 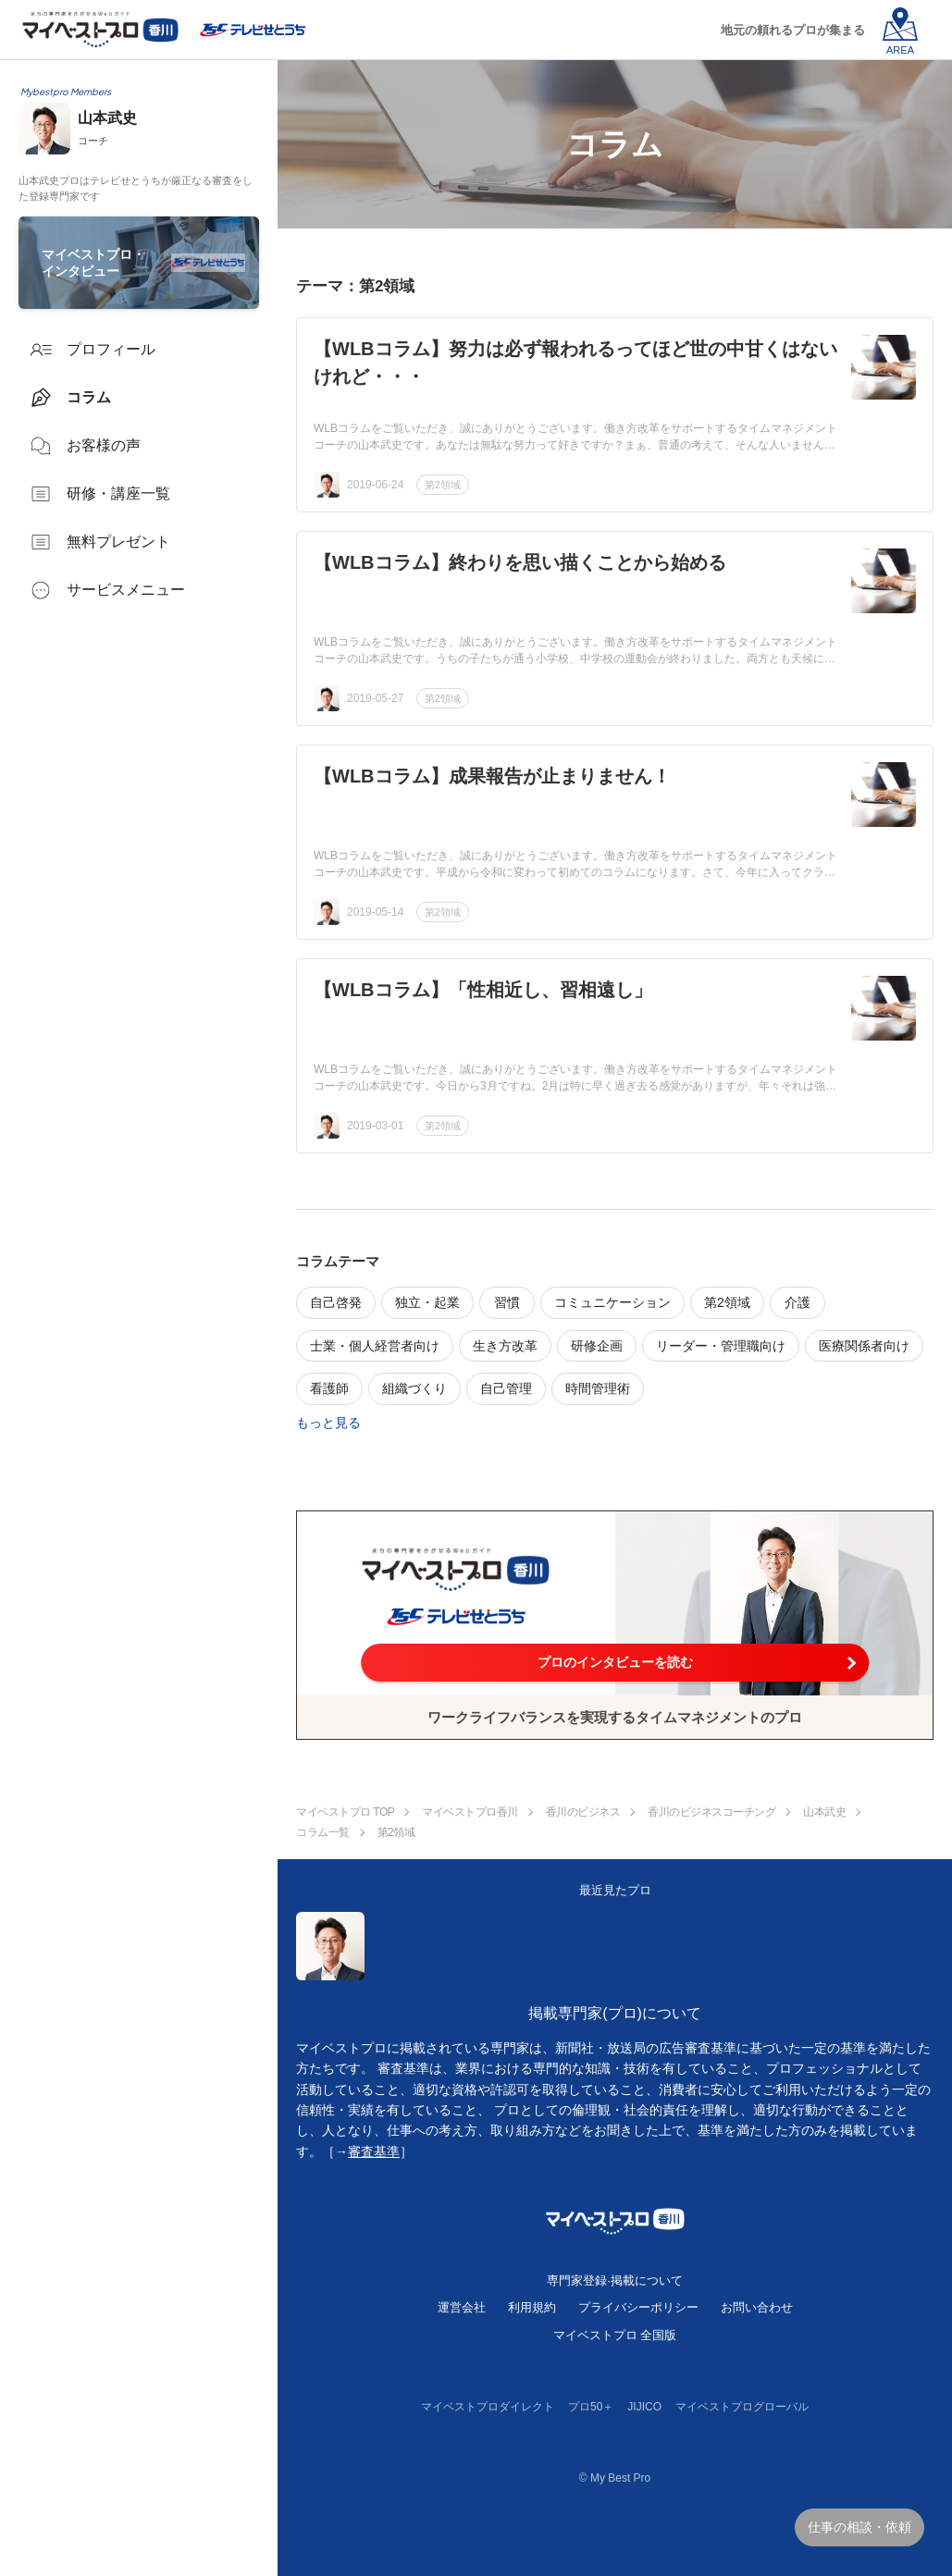 I want to click on 医療関係者向け, so click(x=864, y=1345).